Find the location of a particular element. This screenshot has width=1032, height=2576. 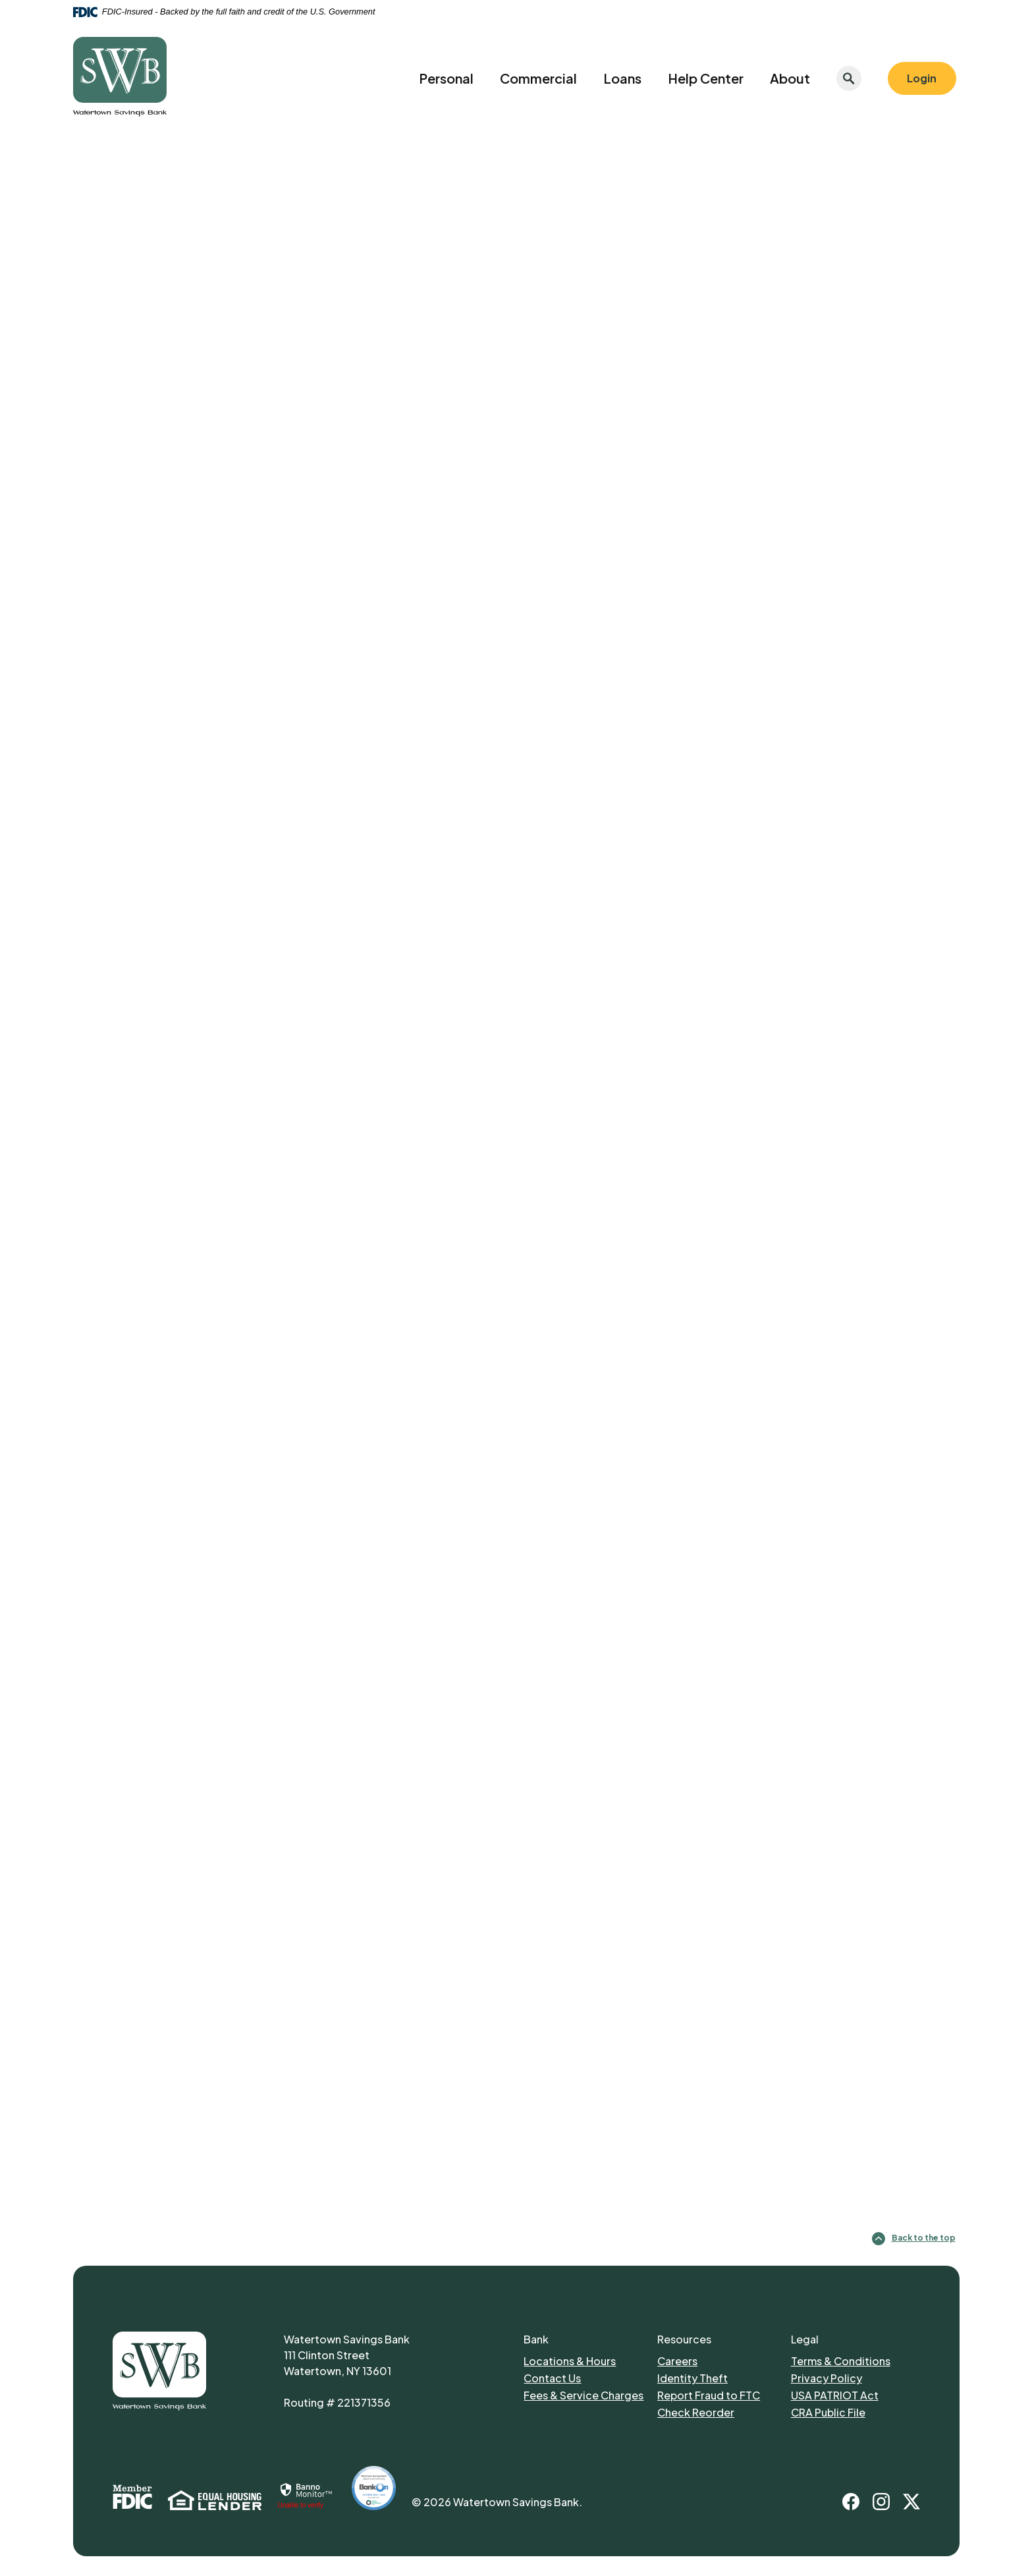

Resources [button] is located at coordinates (684, 2339).